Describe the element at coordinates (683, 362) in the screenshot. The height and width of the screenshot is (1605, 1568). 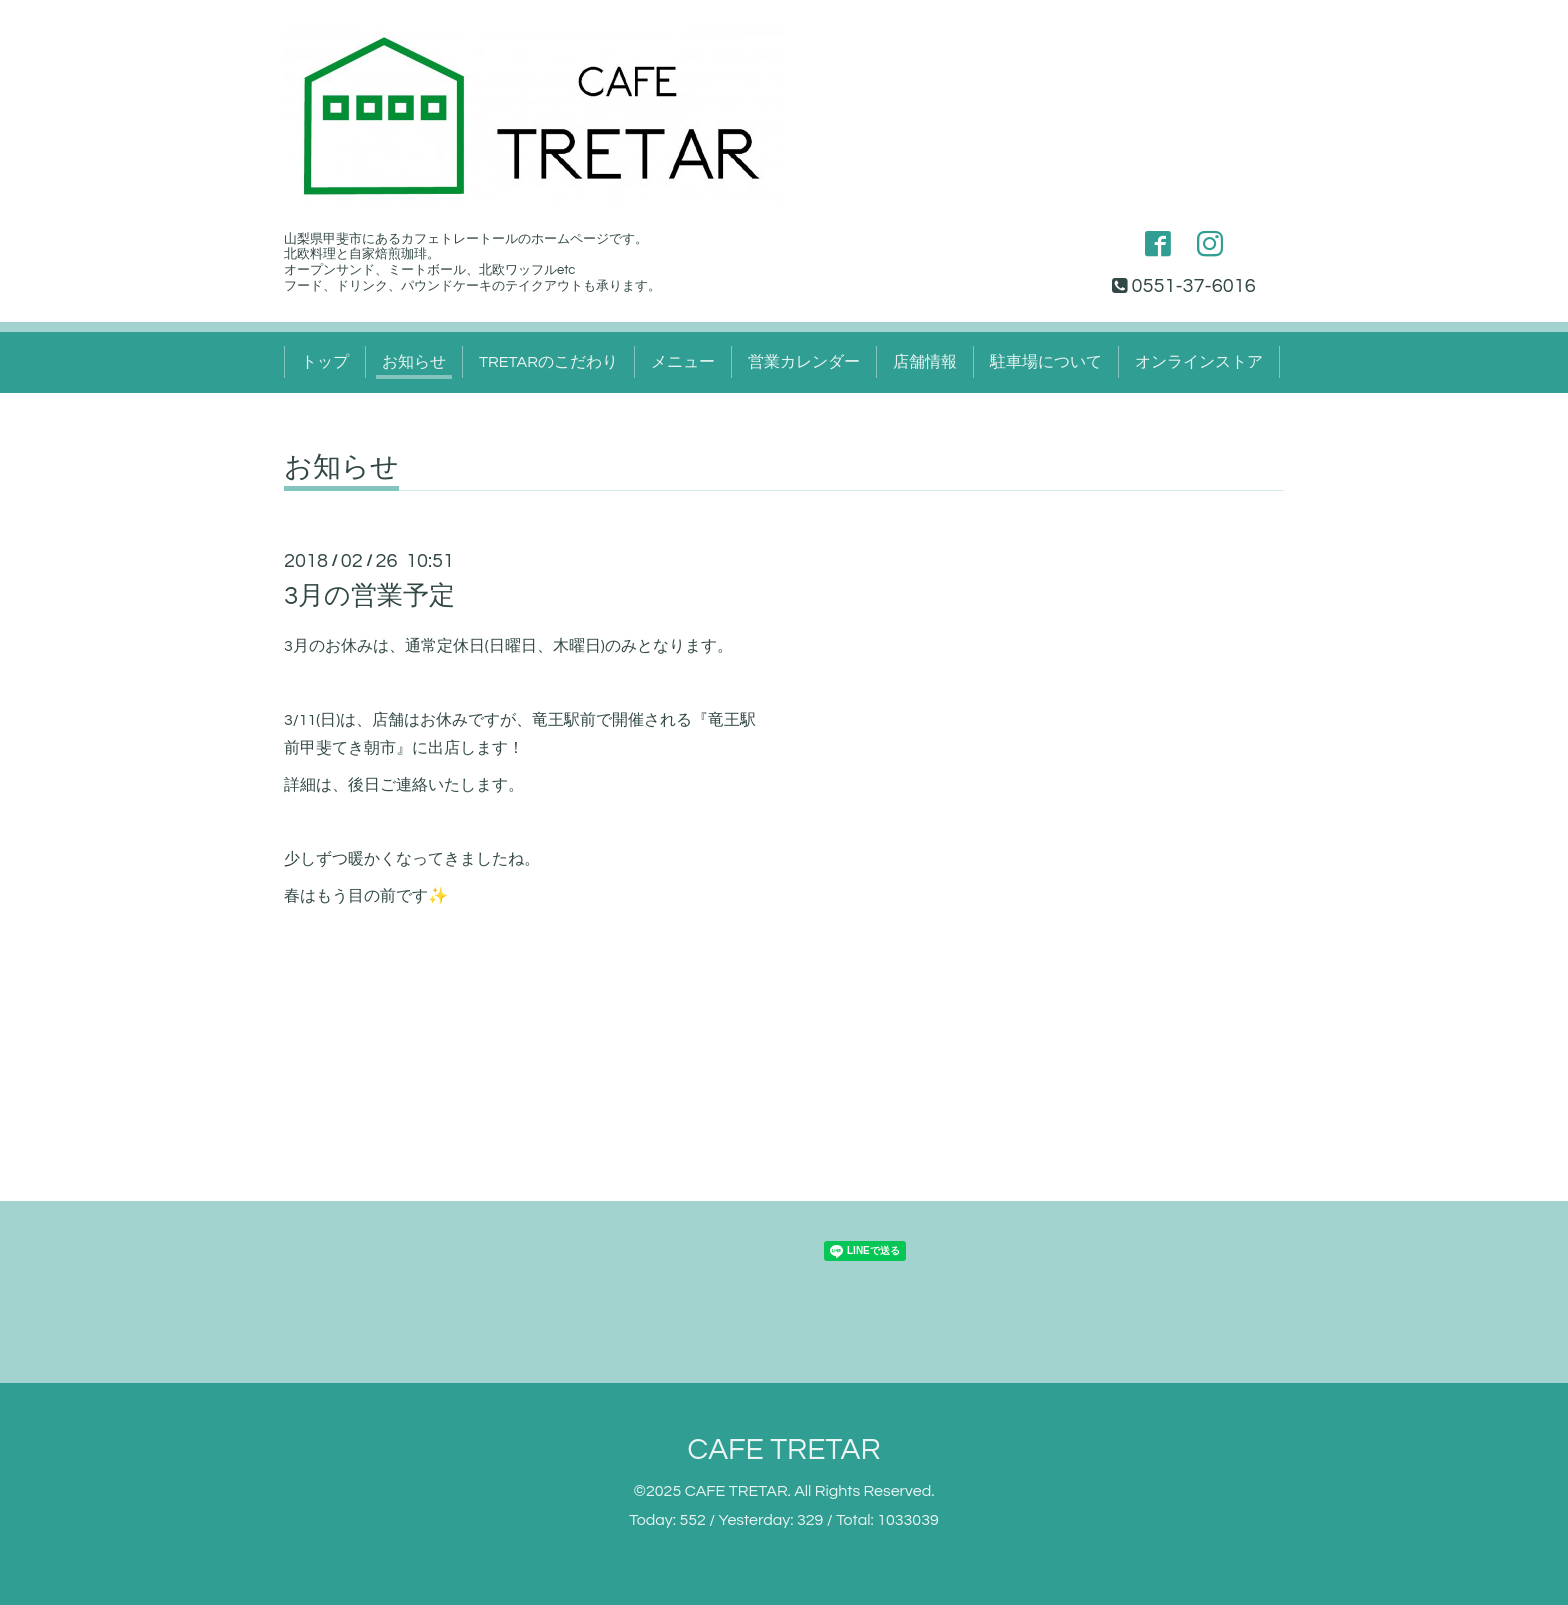
I see `メニュー` at that location.